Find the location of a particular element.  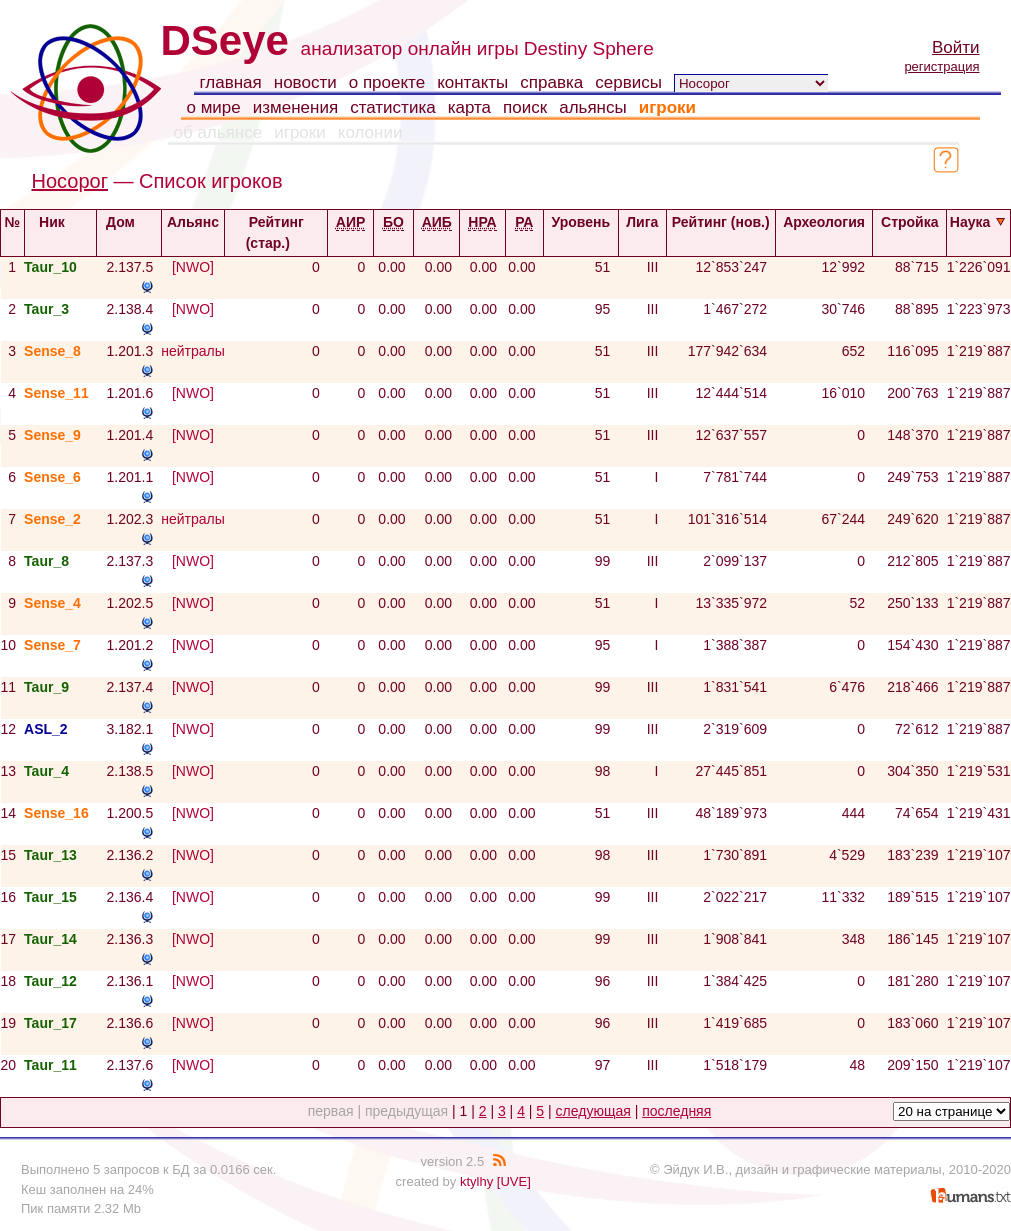

поиск is located at coordinates (525, 107).